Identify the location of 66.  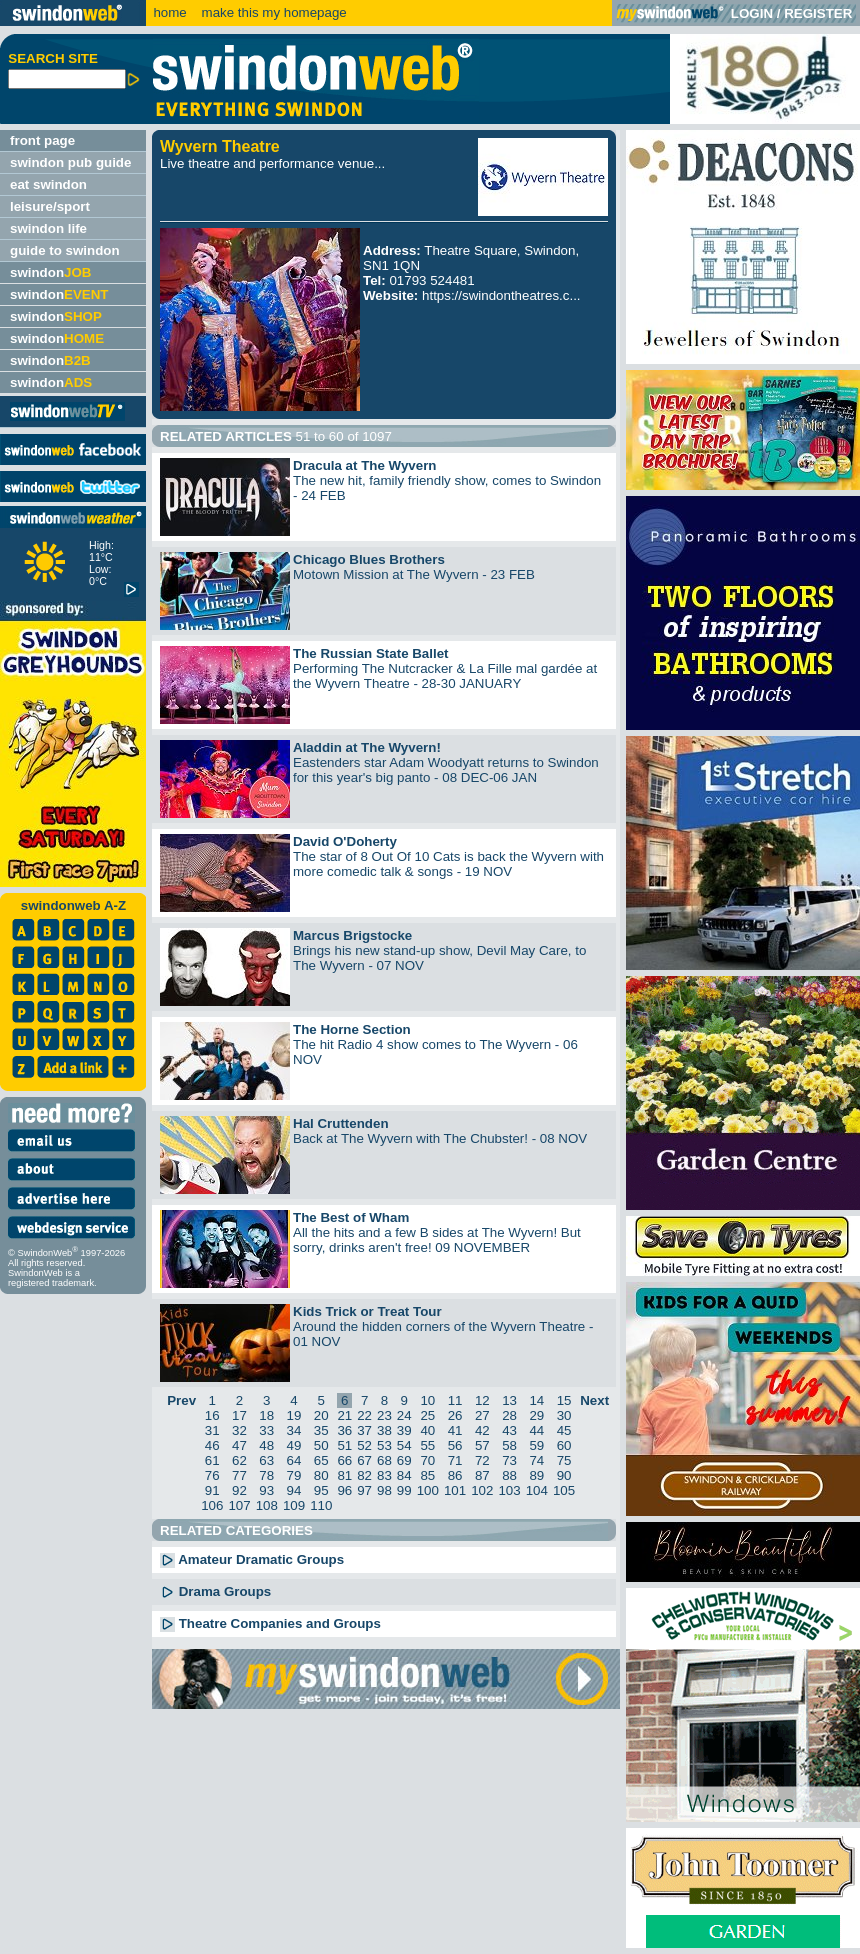
(344, 1460).